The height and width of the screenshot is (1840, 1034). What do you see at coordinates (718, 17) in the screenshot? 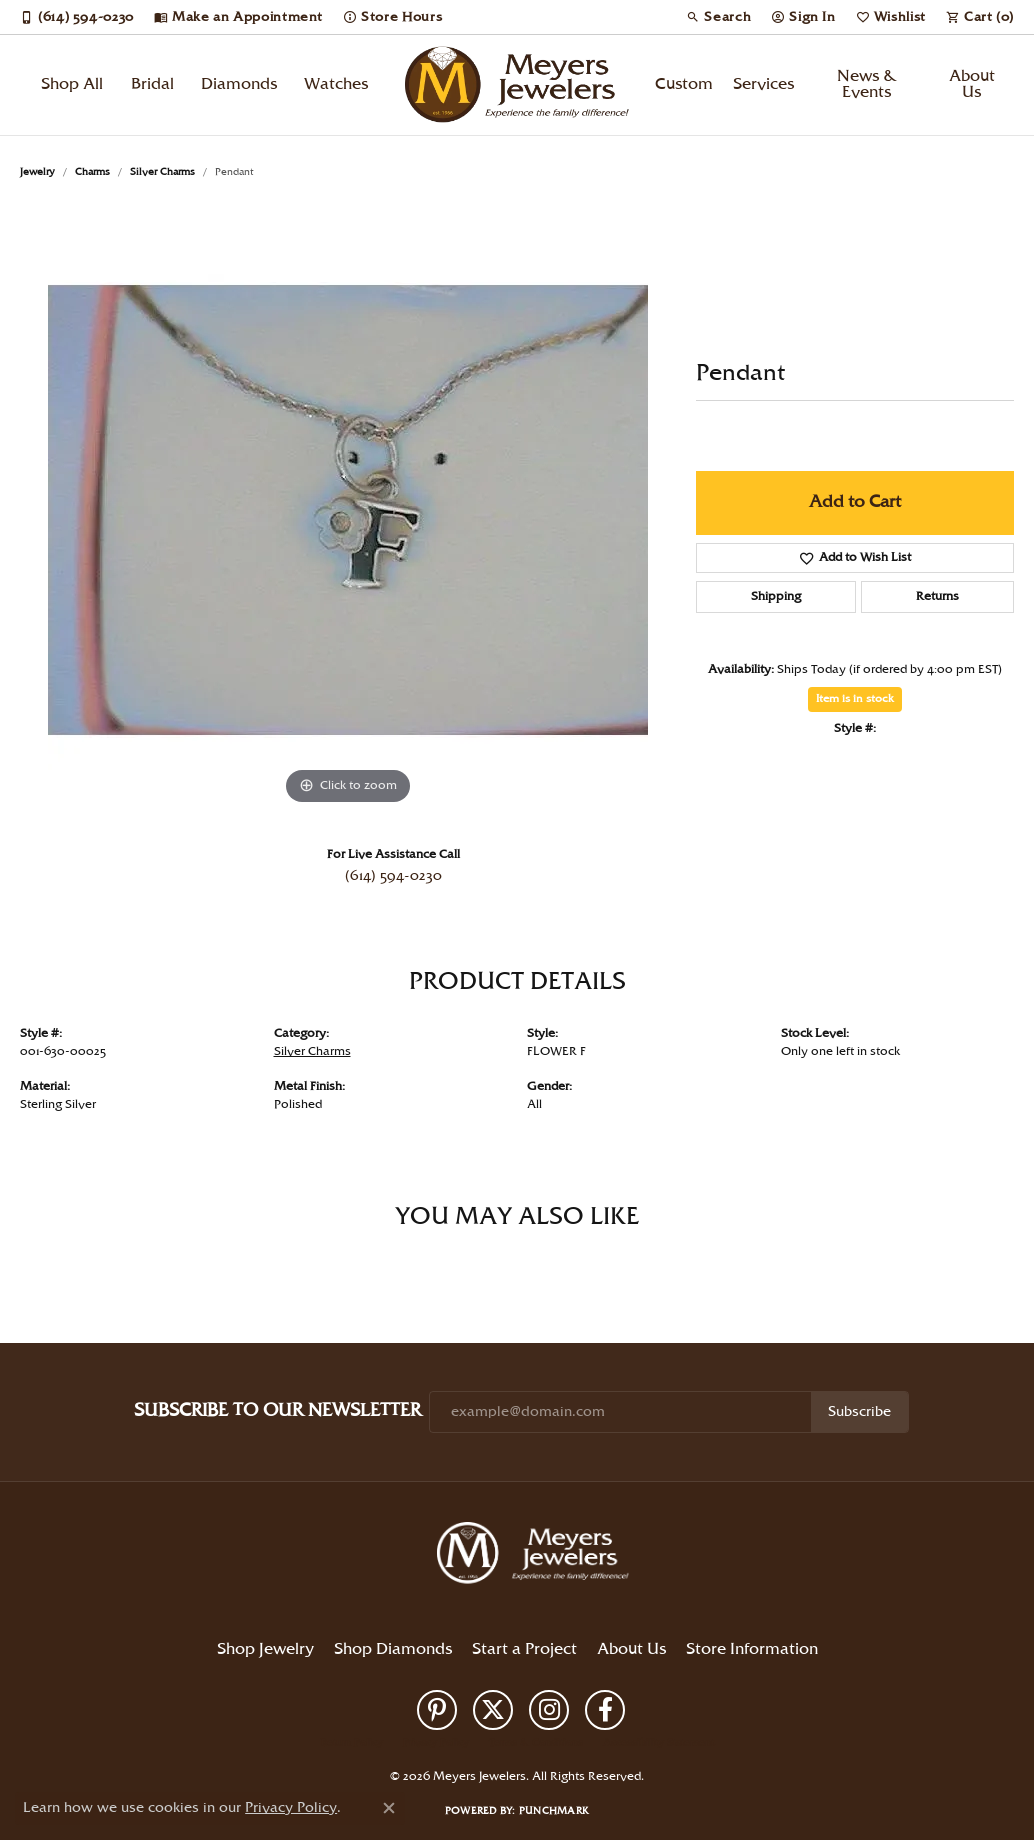
I see `[button]` at bounding box center [718, 17].